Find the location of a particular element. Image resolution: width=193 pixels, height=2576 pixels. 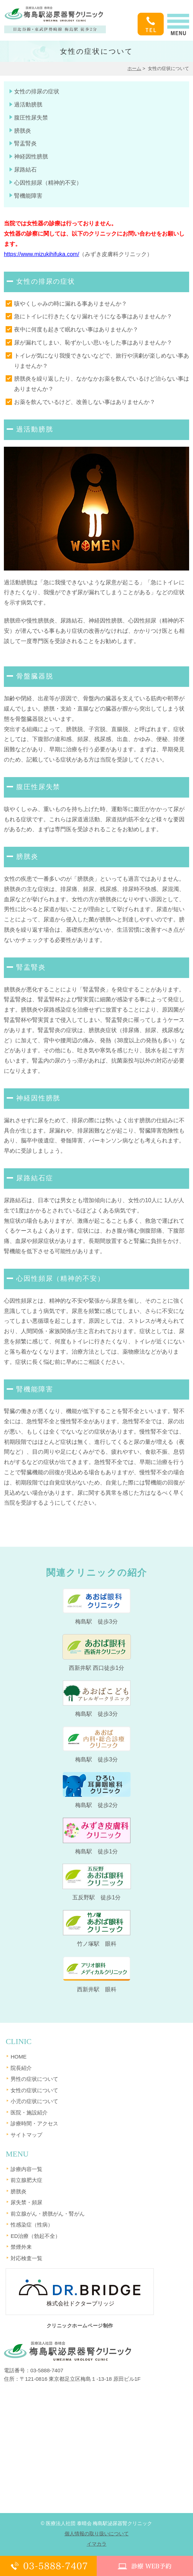

前立腺肥大症 is located at coordinates (26, 2180).